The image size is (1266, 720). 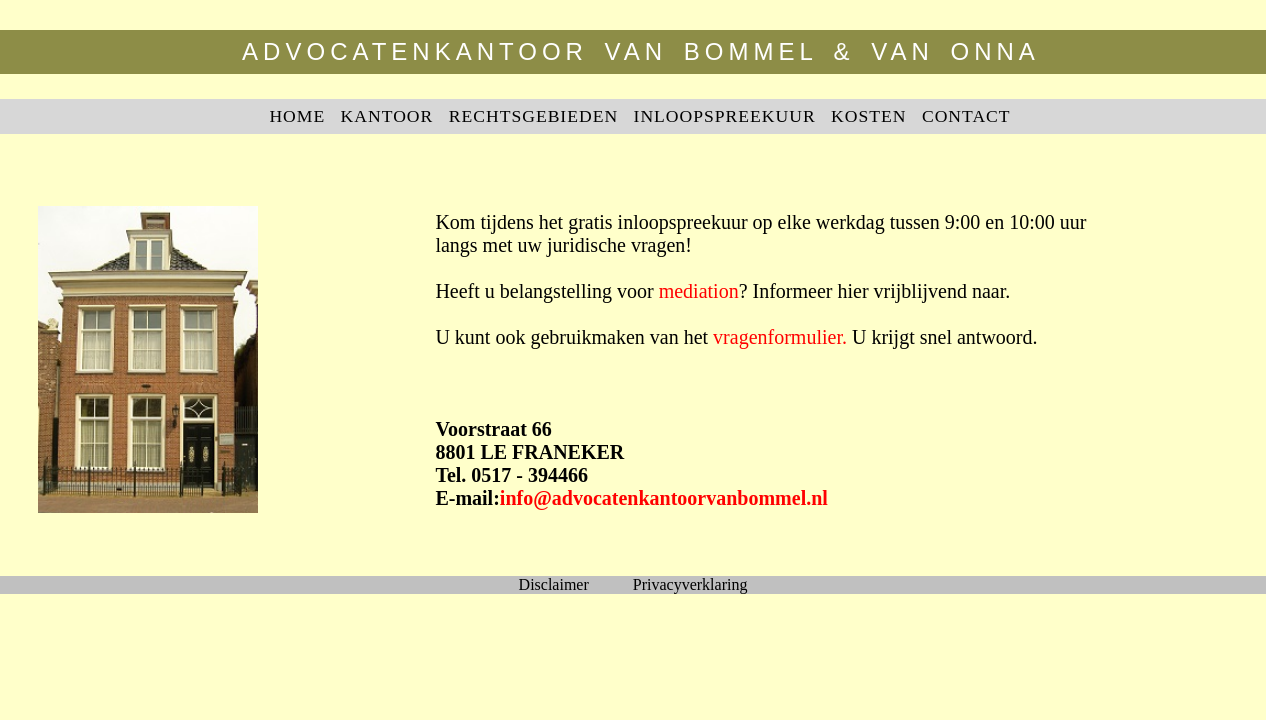 What do you see at coordinates (725, 116) in the screenshot?
I see `INLOOPSPREEKUUR` at bounding box center [725, 116].